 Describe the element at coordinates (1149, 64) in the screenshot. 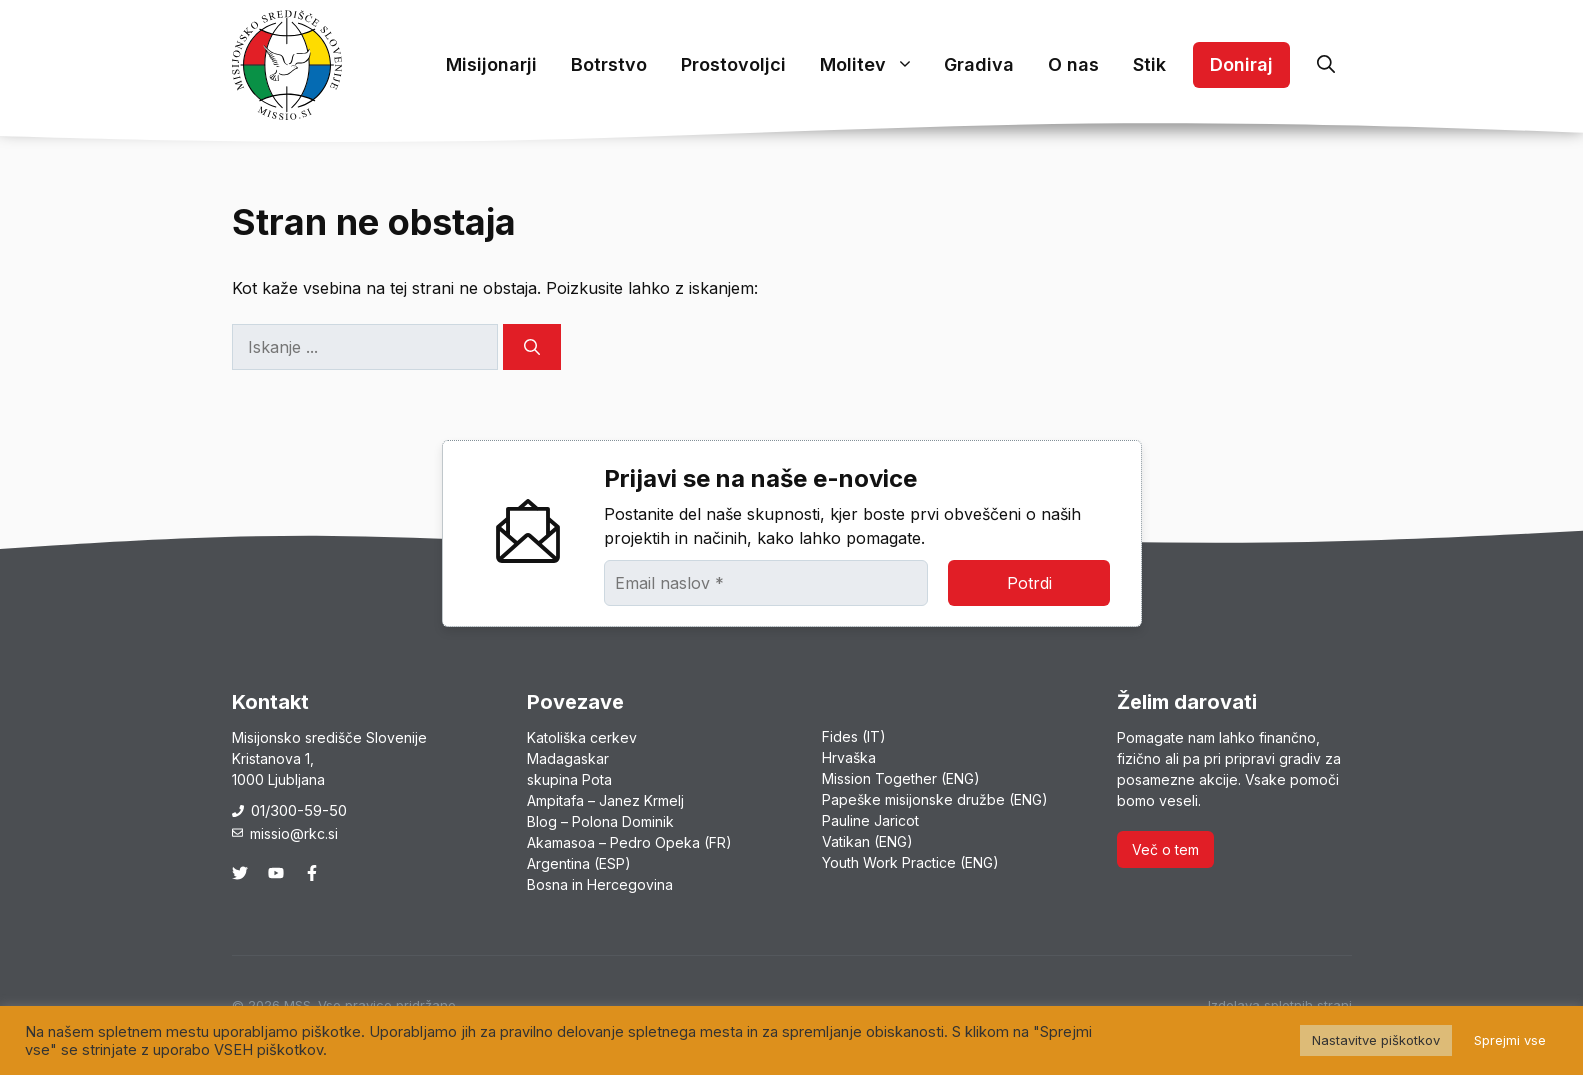

I see `Stik` at that location.